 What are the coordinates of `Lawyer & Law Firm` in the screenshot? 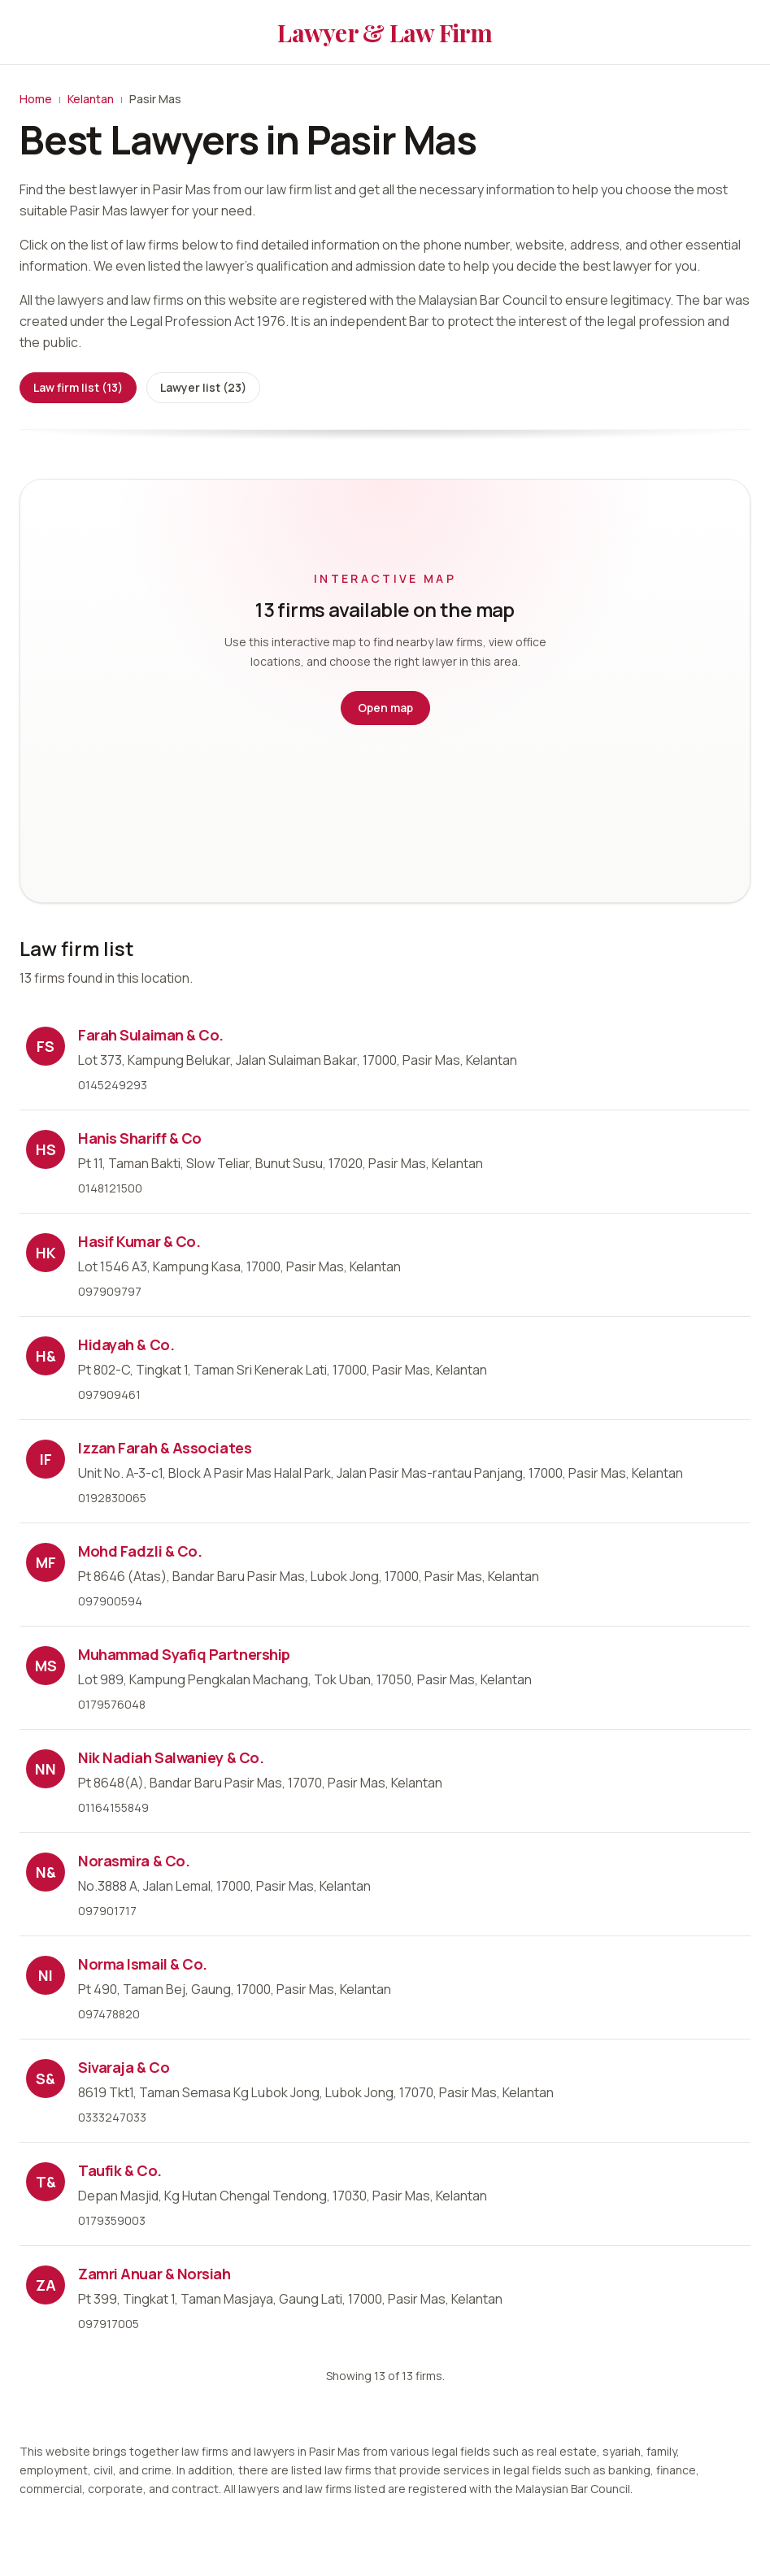 It's located at (384, 32).